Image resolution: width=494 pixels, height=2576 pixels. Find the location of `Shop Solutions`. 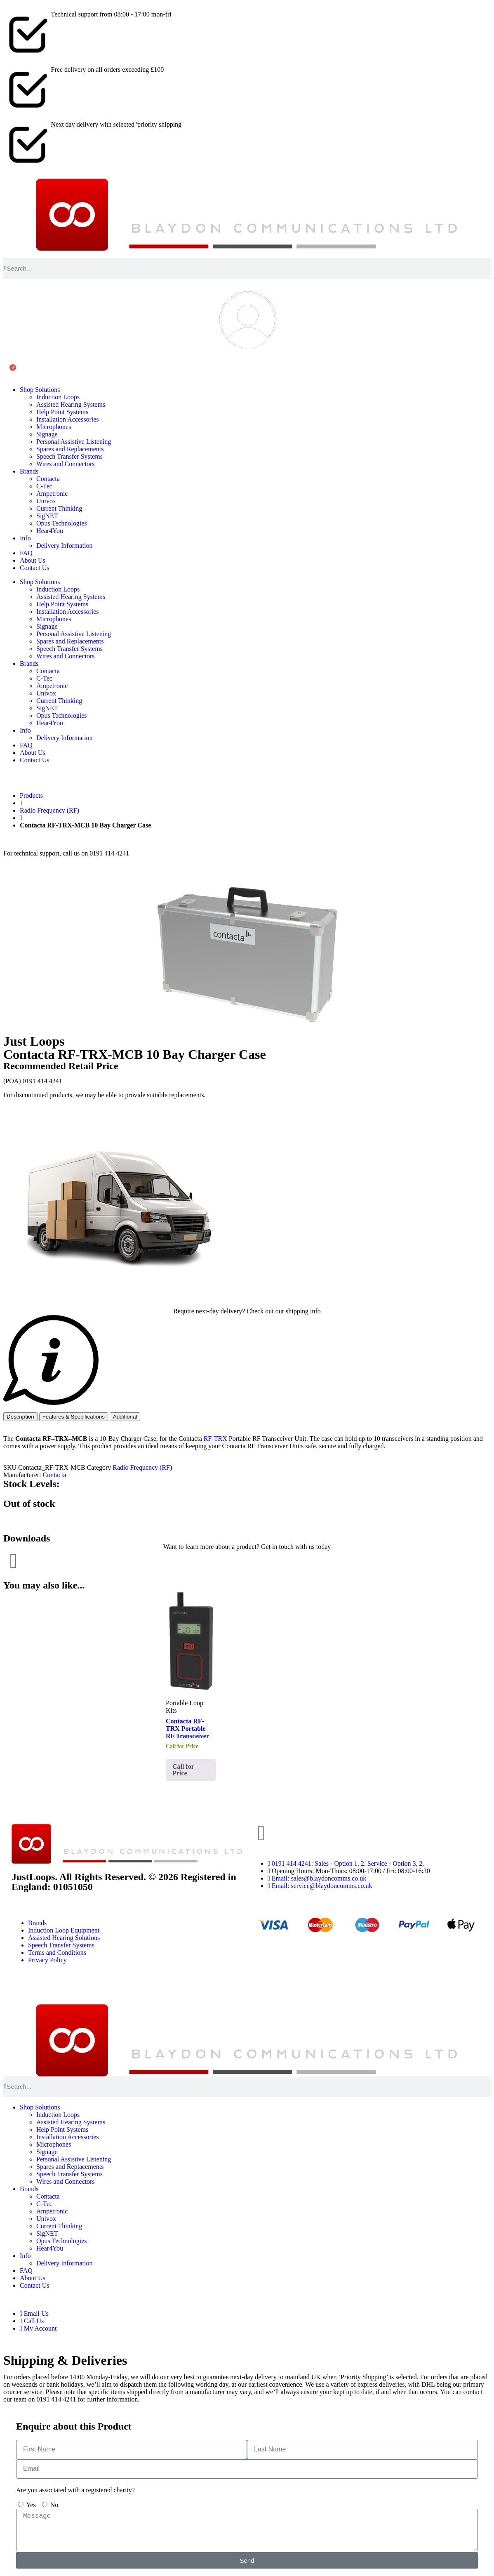

Shop Solutions is located at coordinates (40, 389).